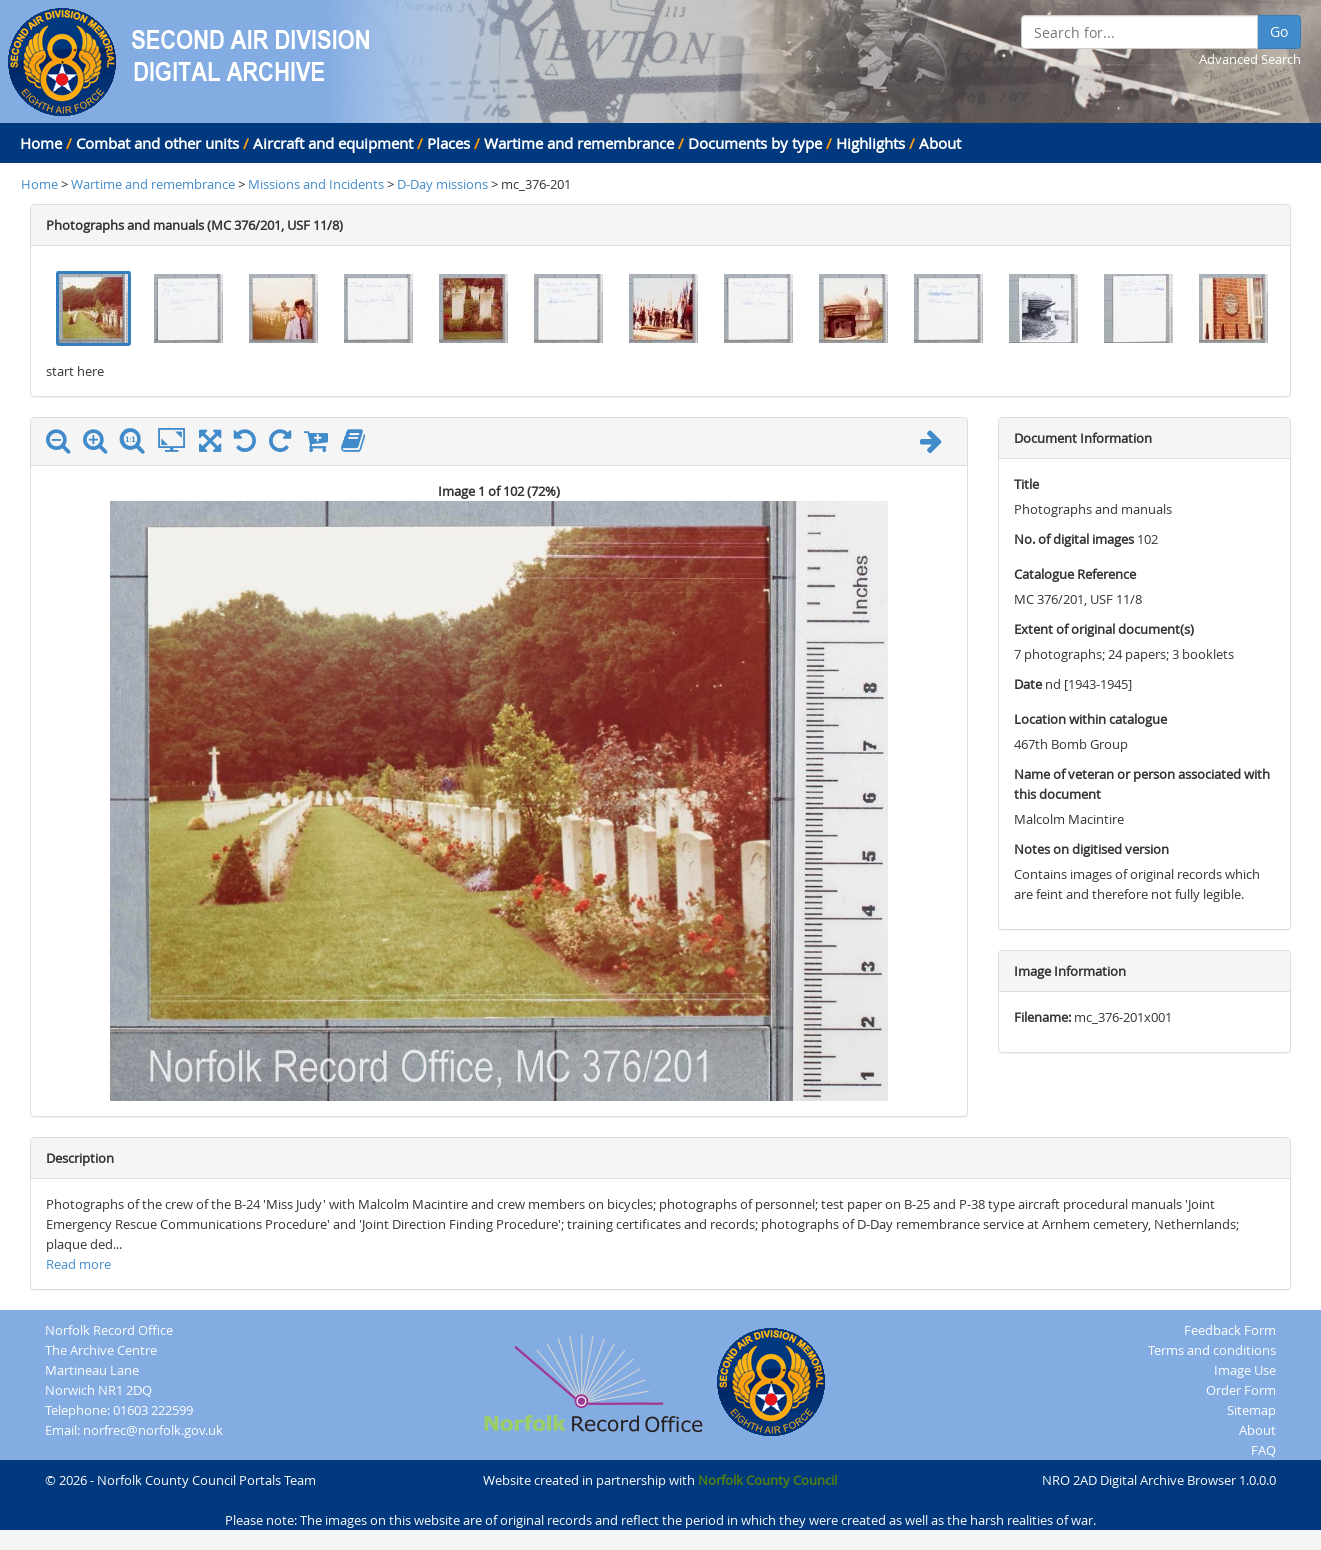 Image resolution: width=1321 pixels, height=1550 pixels. I want to click on Order Form, so click(1241, 1390).